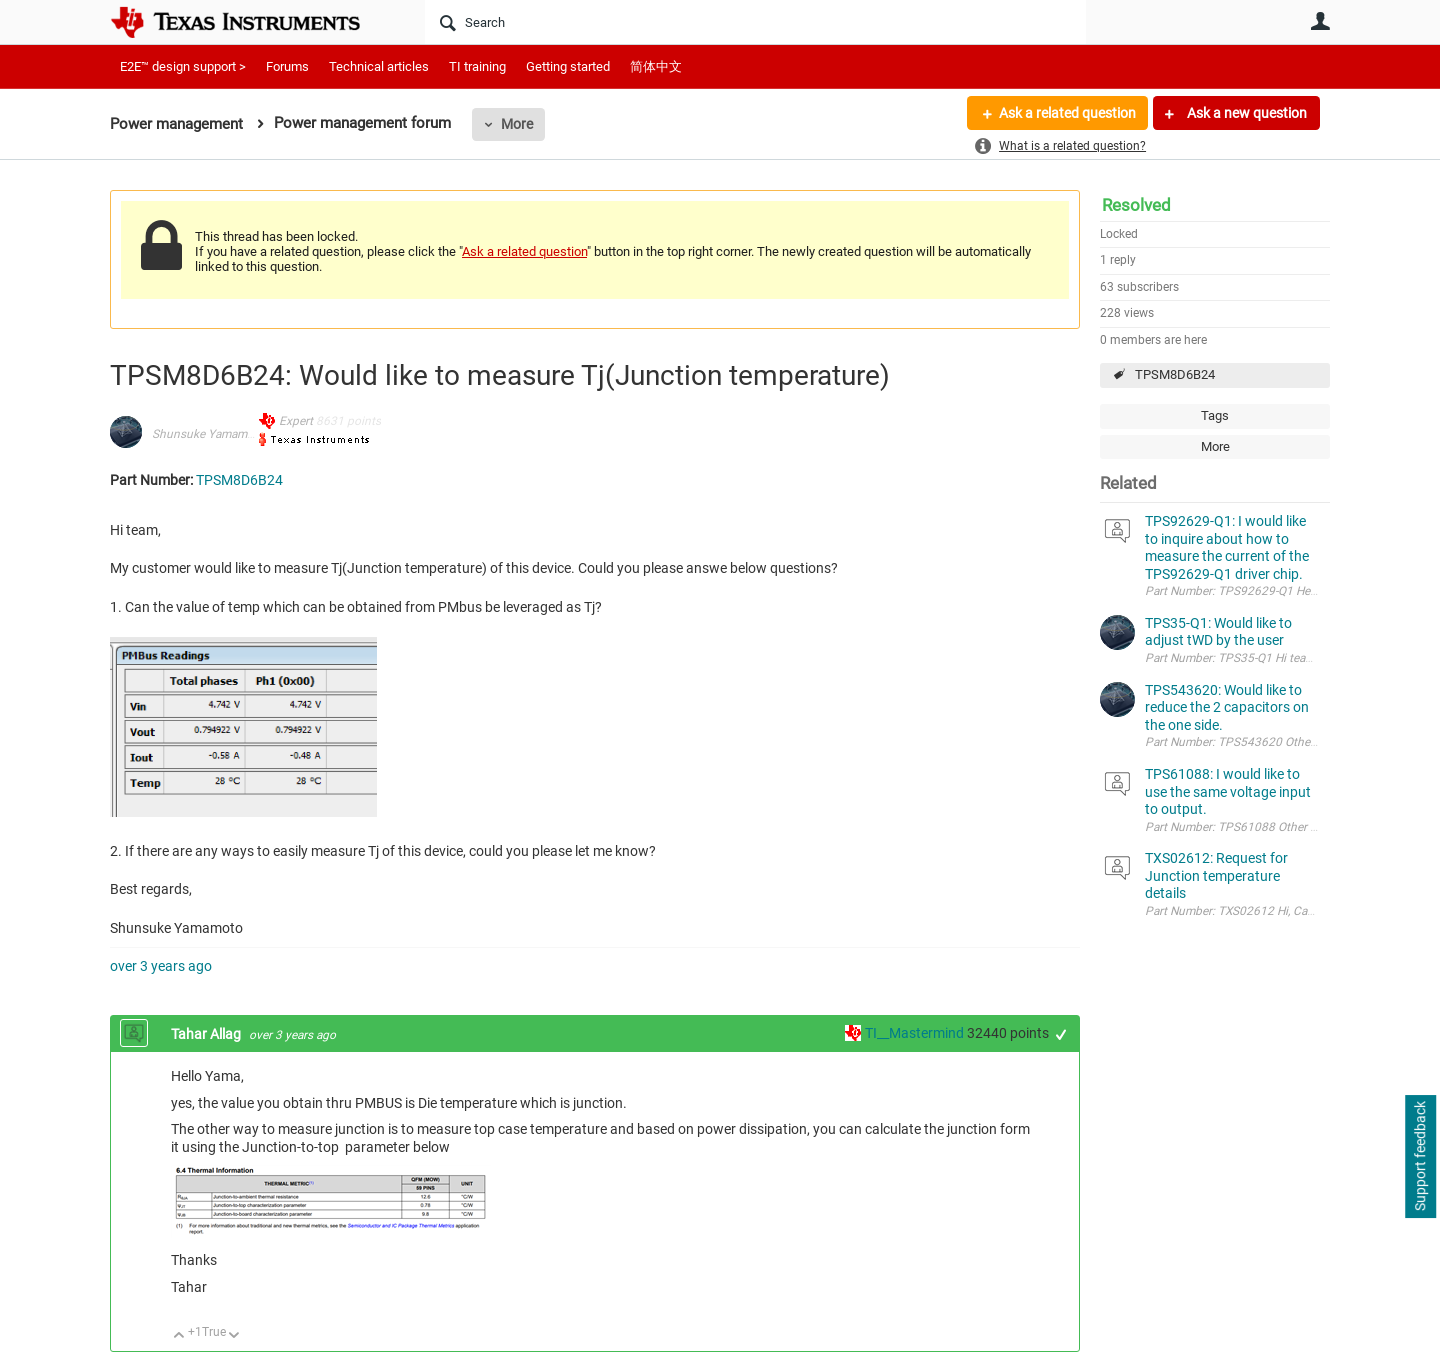  What do you see at coordinates (1175, 374) in the screenshot?
I see `TPSM8D6B24` at bounding box center [1175, 374].